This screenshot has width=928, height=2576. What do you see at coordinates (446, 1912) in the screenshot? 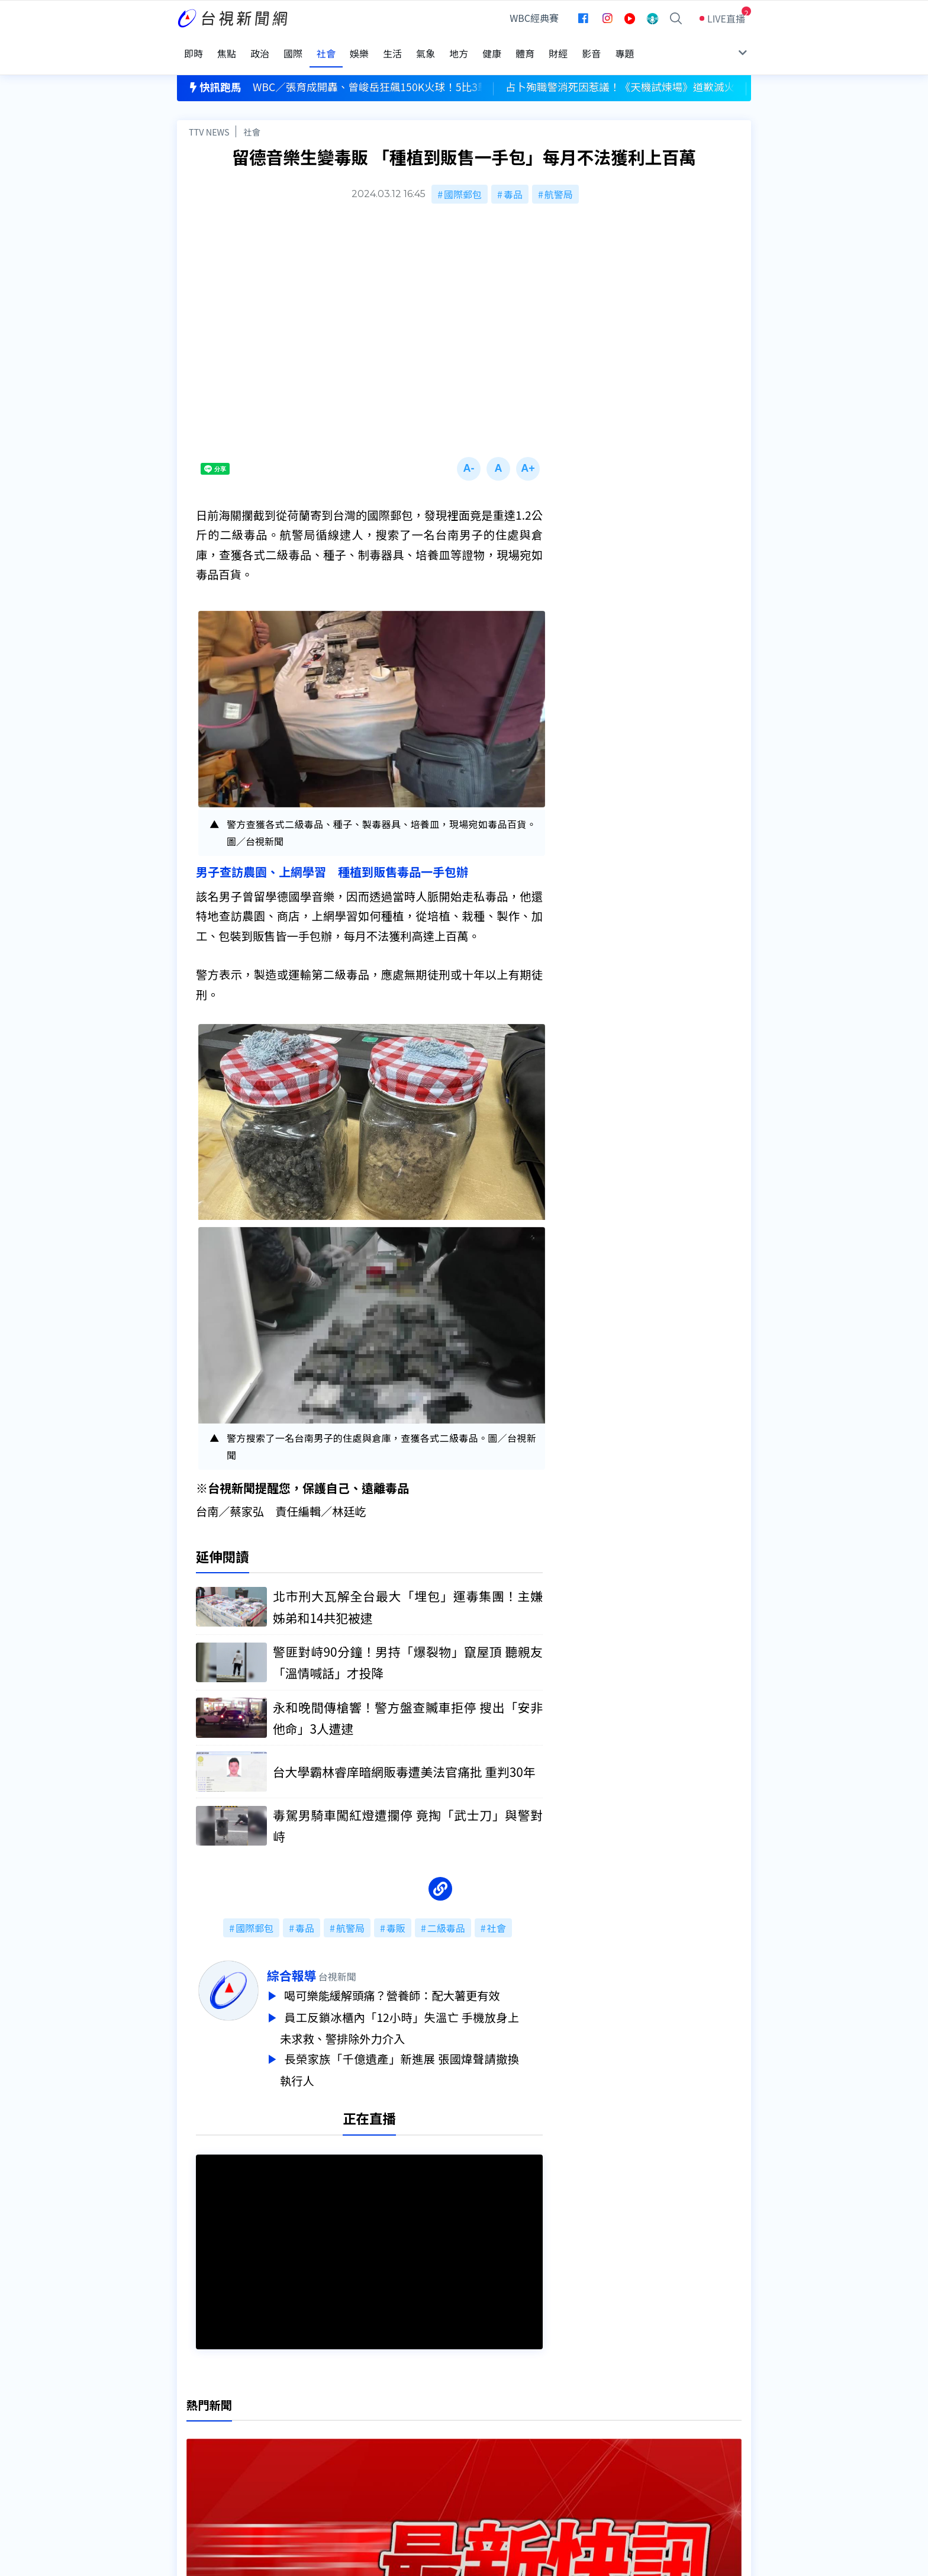
I see `二級毒品` at bounding box center [446, 1912].